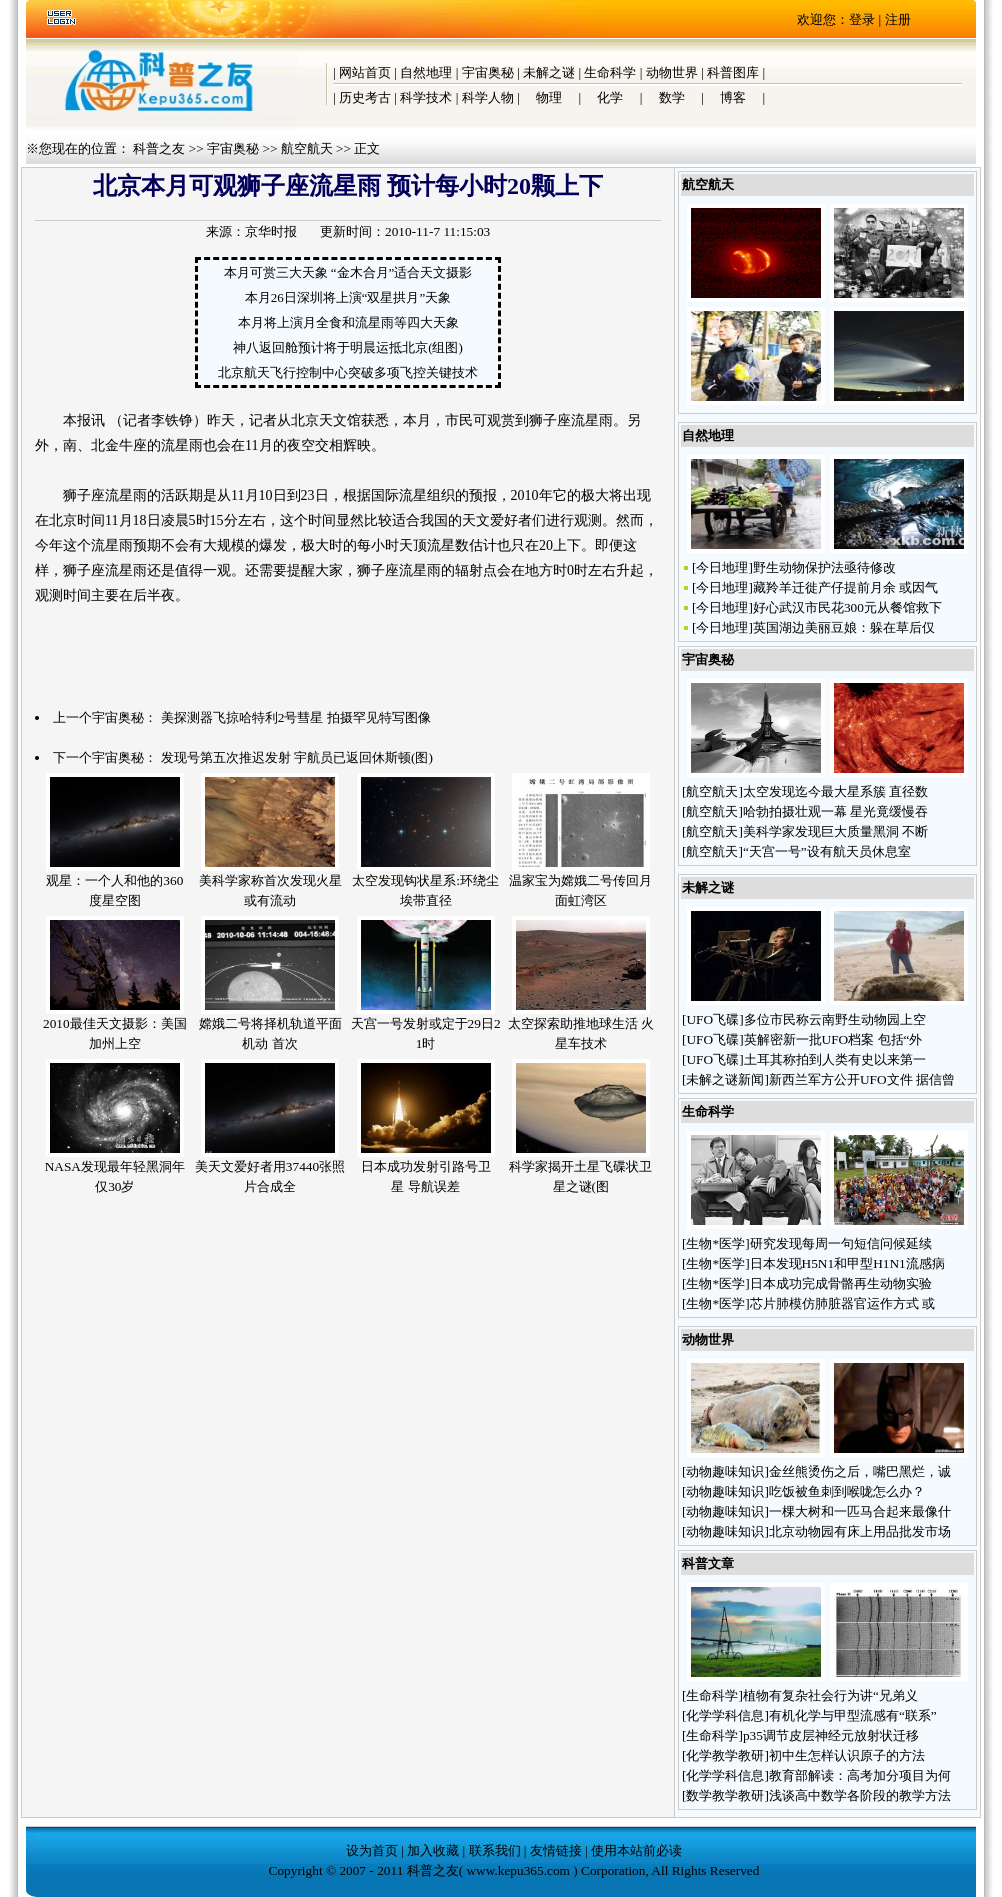 The image size is (1002, 1897). Describe the element at coordinates (348, 347) in the screenshot. I see `神八返回舱预计将于明晨运抵北京(组图)` at that location.